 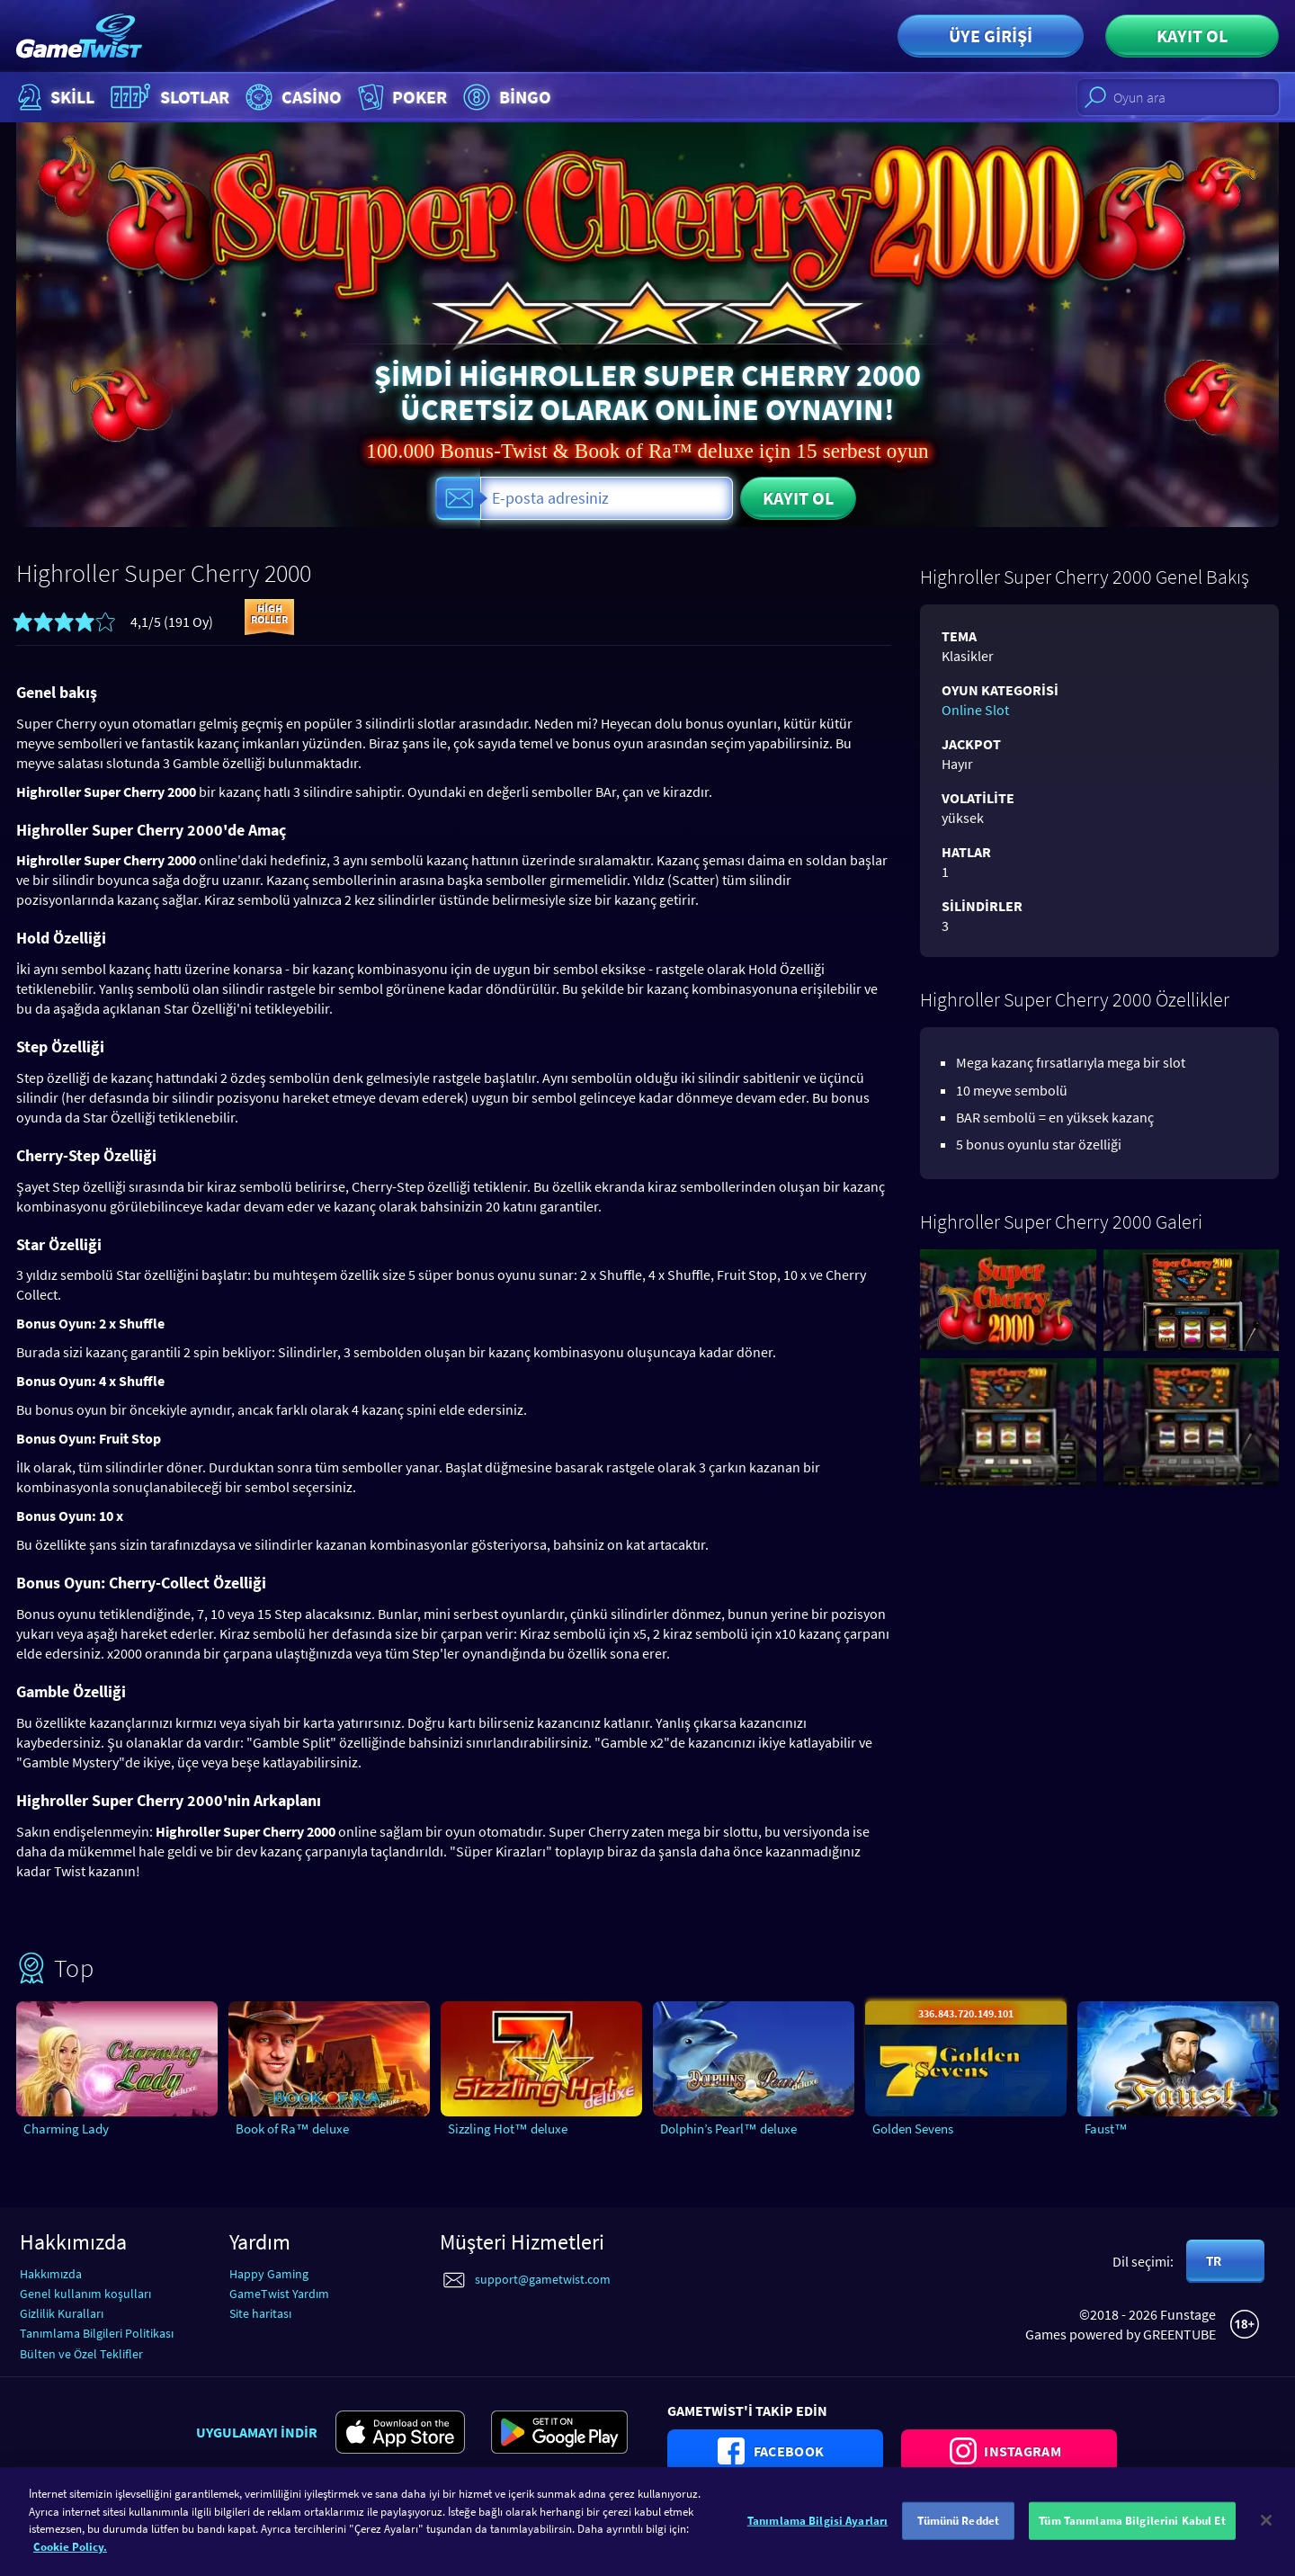 I want to click on Happy Gaming, so click(x=268, y=2274).